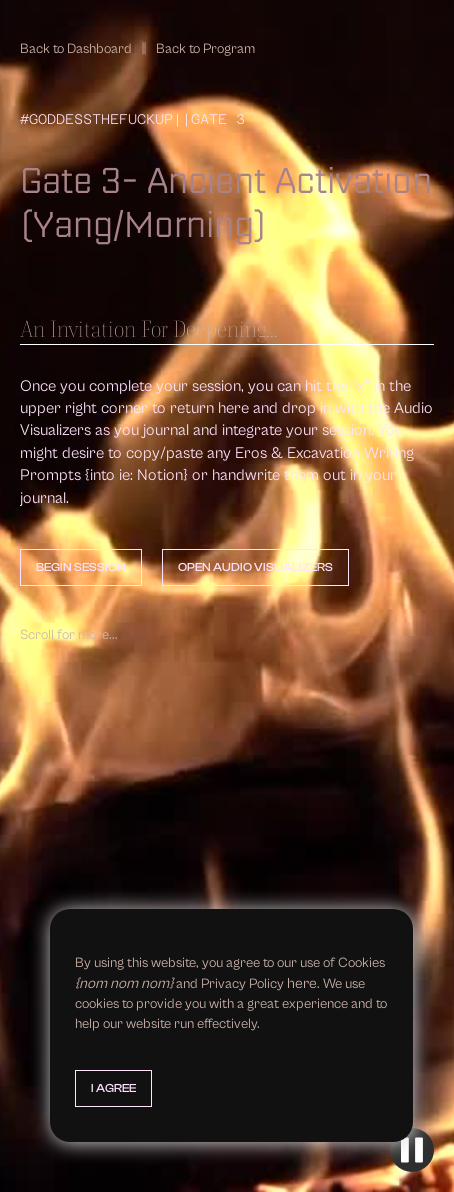  Describe the element at coordinates (205, 49) in the screenshot. I see `Back to Program` at that location.